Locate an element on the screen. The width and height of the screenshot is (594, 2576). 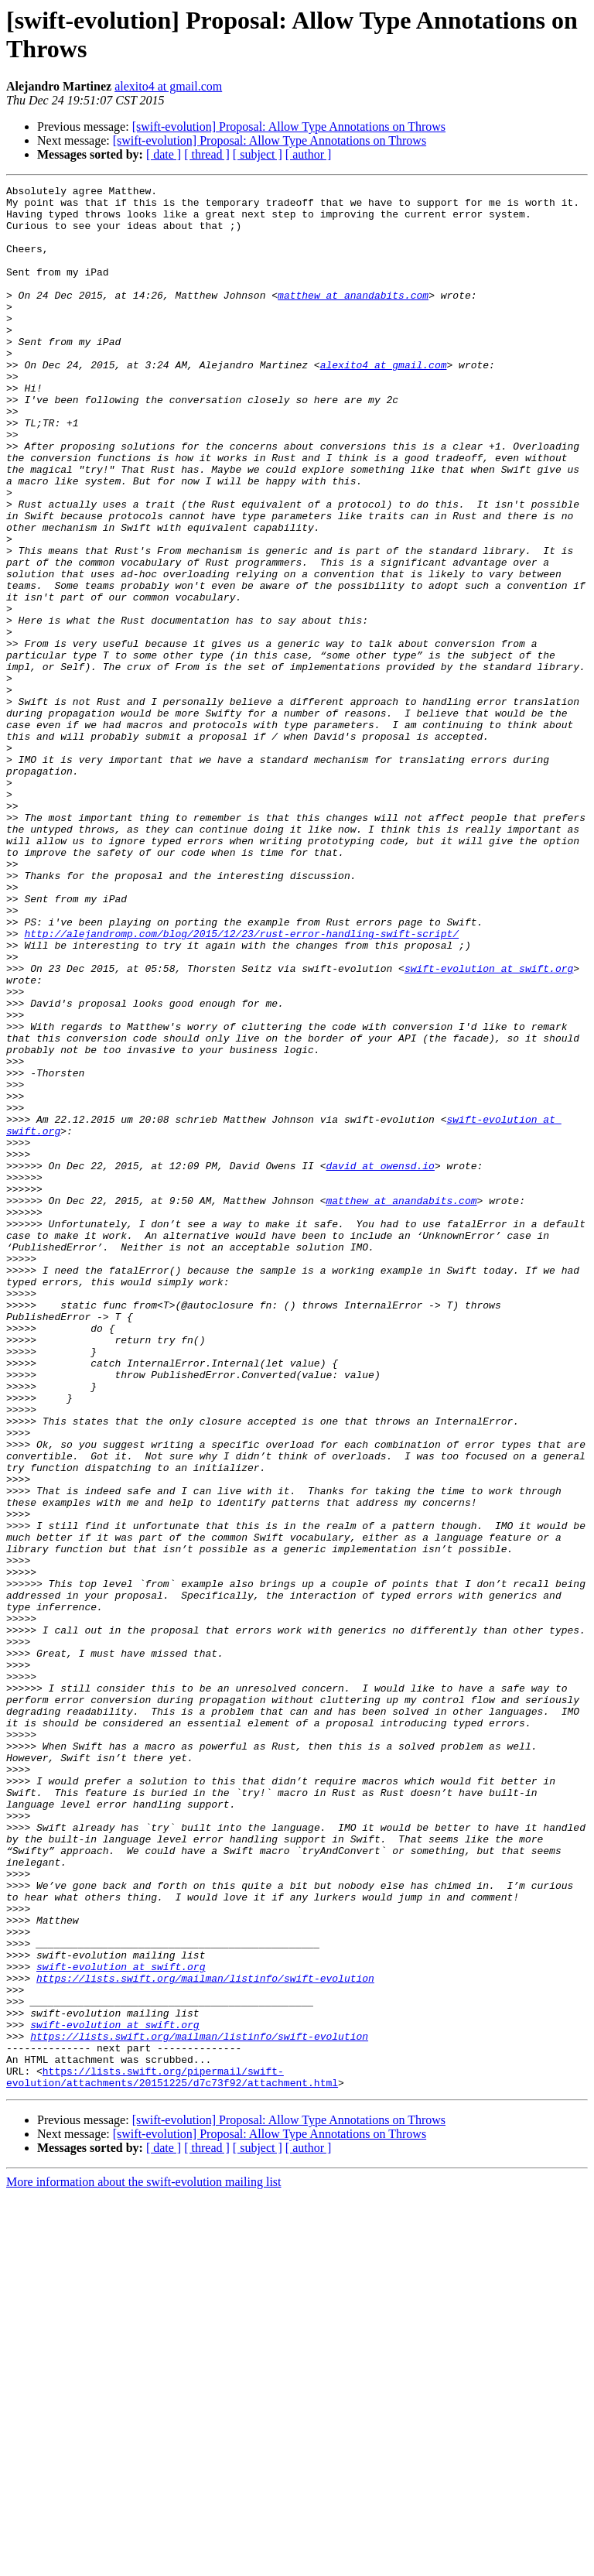
[ thread ] is located at coordinates (207, 154).